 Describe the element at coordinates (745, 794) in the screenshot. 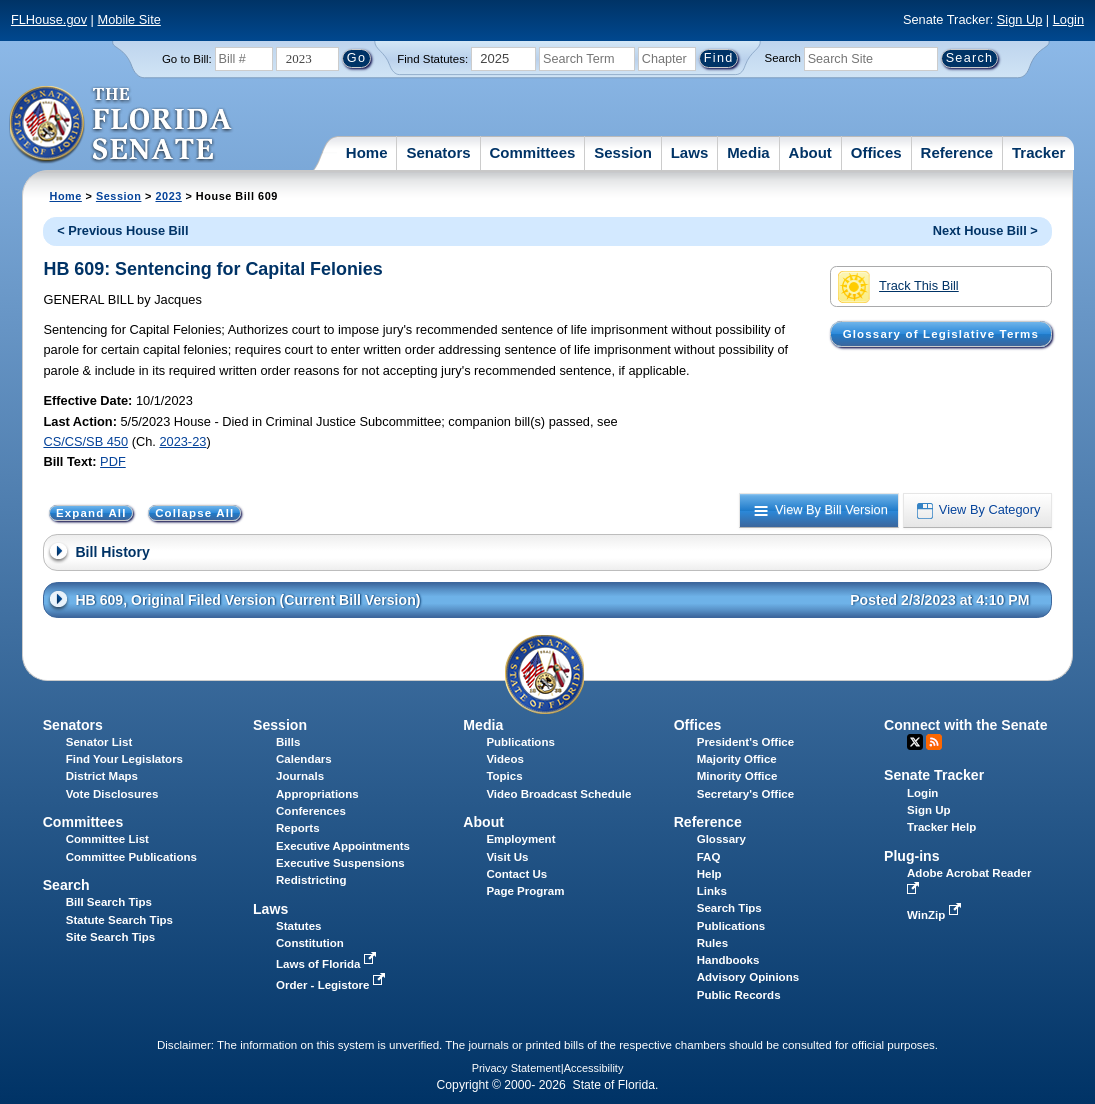

I see `Secretary's Office` at that location.